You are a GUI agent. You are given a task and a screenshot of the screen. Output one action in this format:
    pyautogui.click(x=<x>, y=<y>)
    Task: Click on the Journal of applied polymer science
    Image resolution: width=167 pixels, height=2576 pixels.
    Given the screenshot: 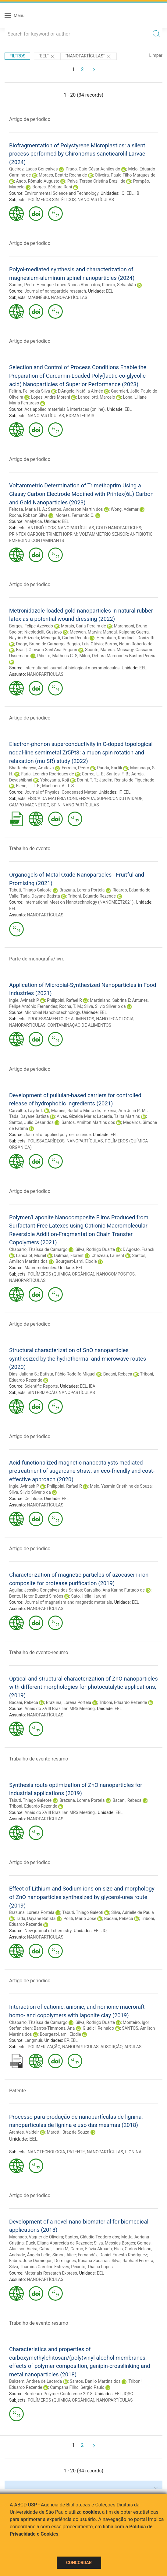 What is the action you would take?
    pyautogui.click(x=57, y=1134)
    